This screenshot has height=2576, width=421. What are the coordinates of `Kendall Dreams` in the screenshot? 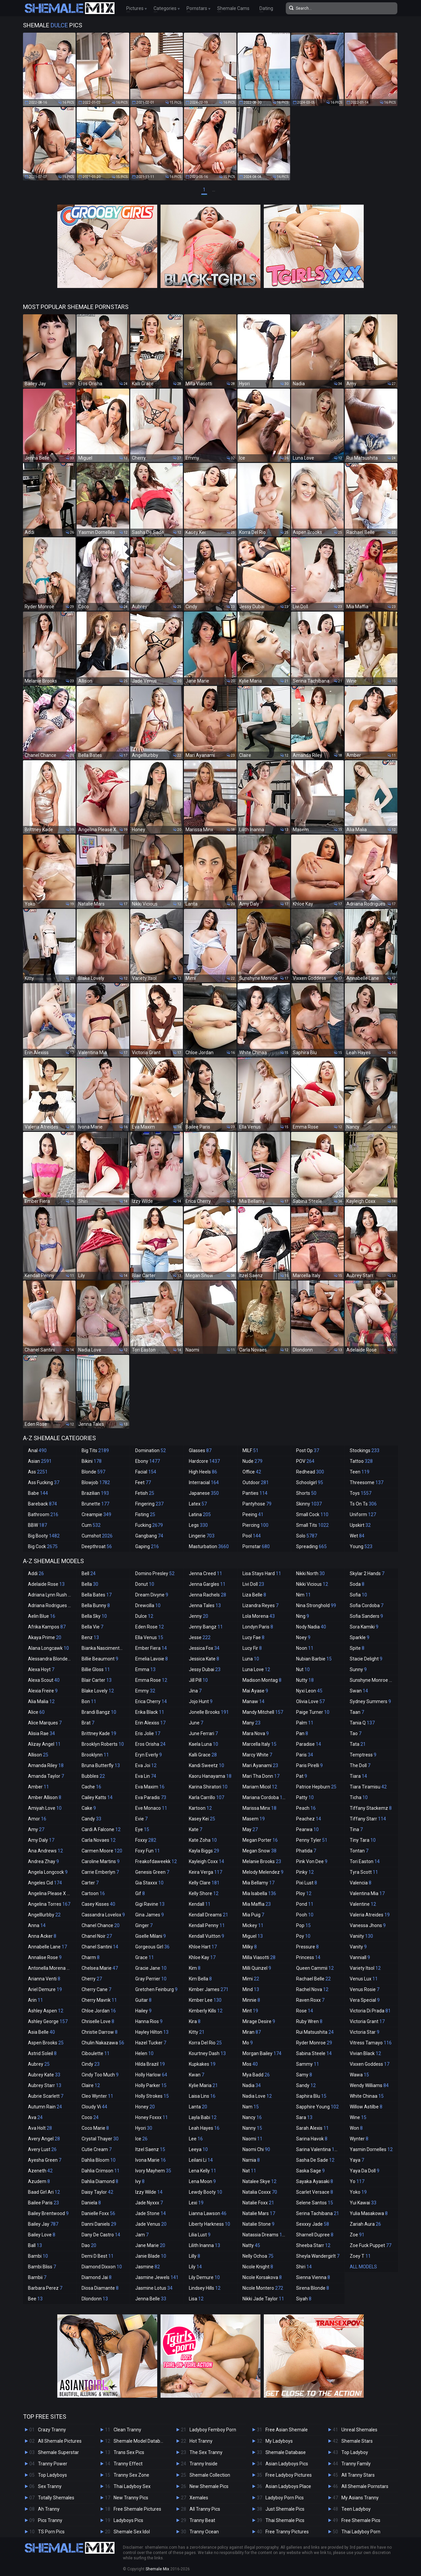 It's located at (208, 1914).